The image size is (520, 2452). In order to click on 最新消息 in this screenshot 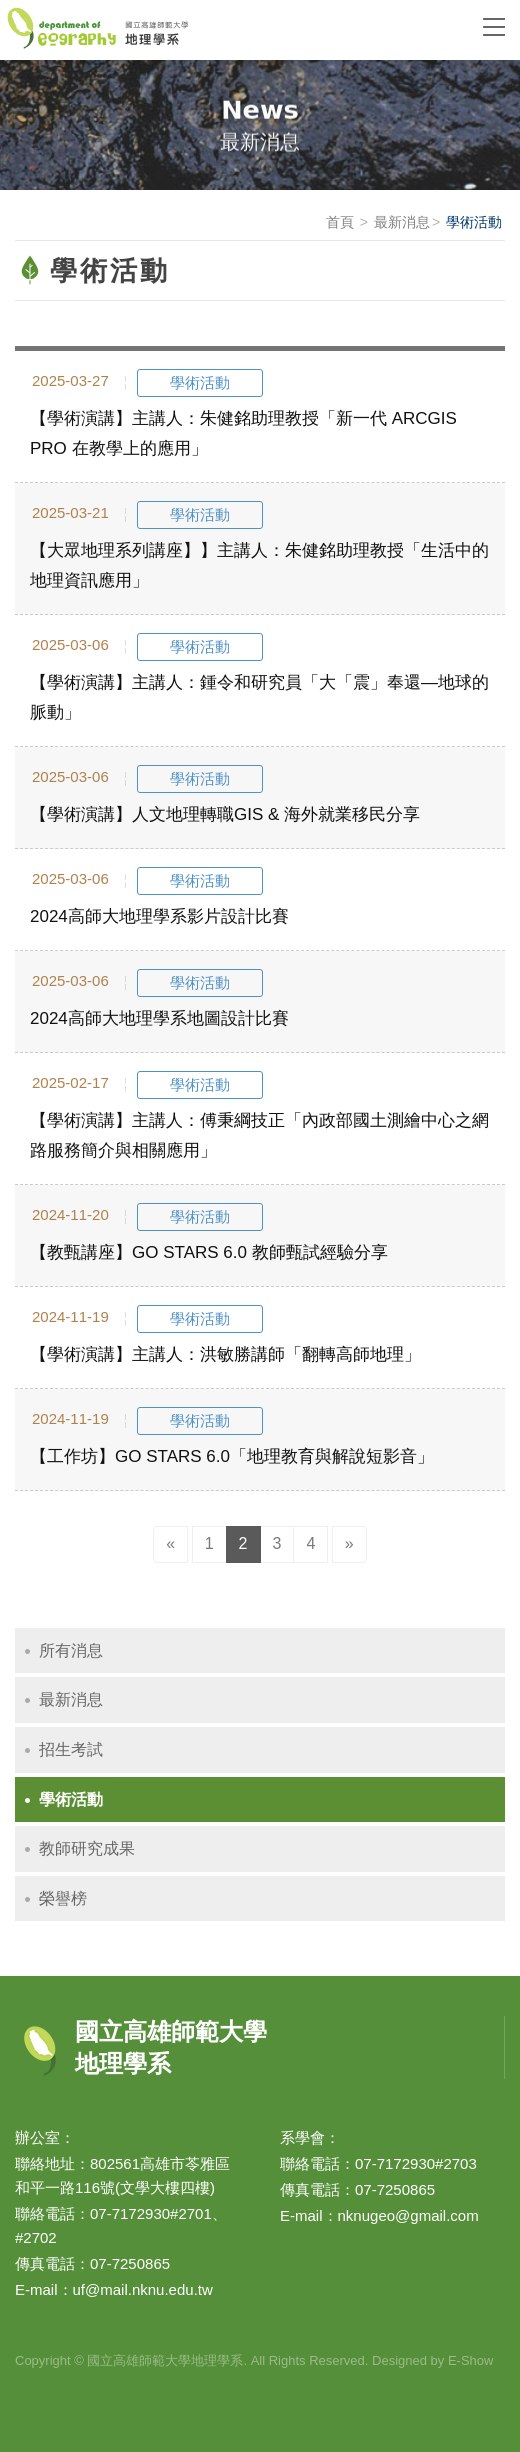, I will do `click(402, 222)`.